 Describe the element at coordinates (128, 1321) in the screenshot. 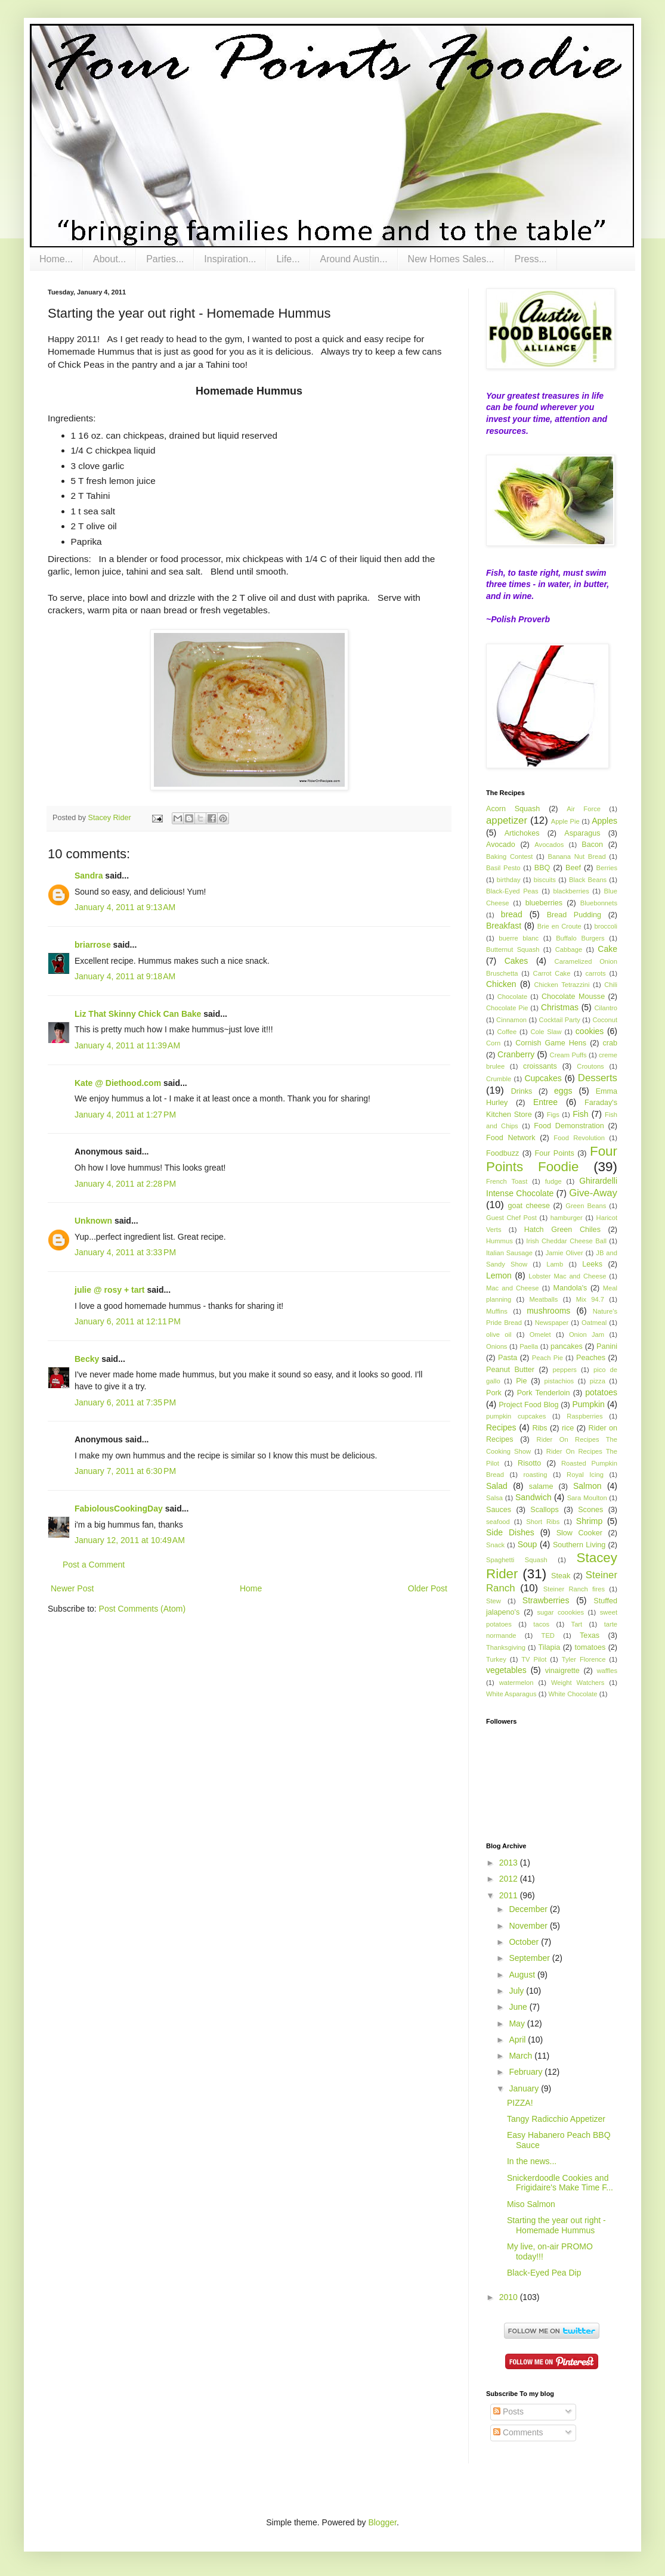

I see `January 6, 2011 at 12:11 PM` at that location.